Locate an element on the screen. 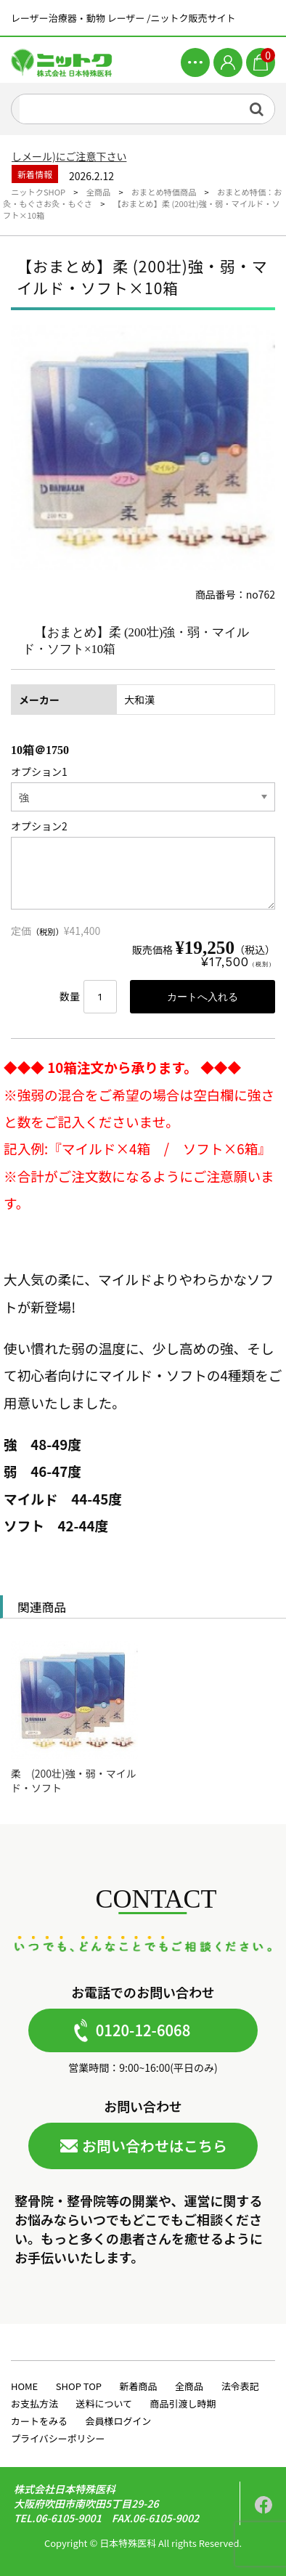  SHOP TOP is located at coordinates (79, 2386).